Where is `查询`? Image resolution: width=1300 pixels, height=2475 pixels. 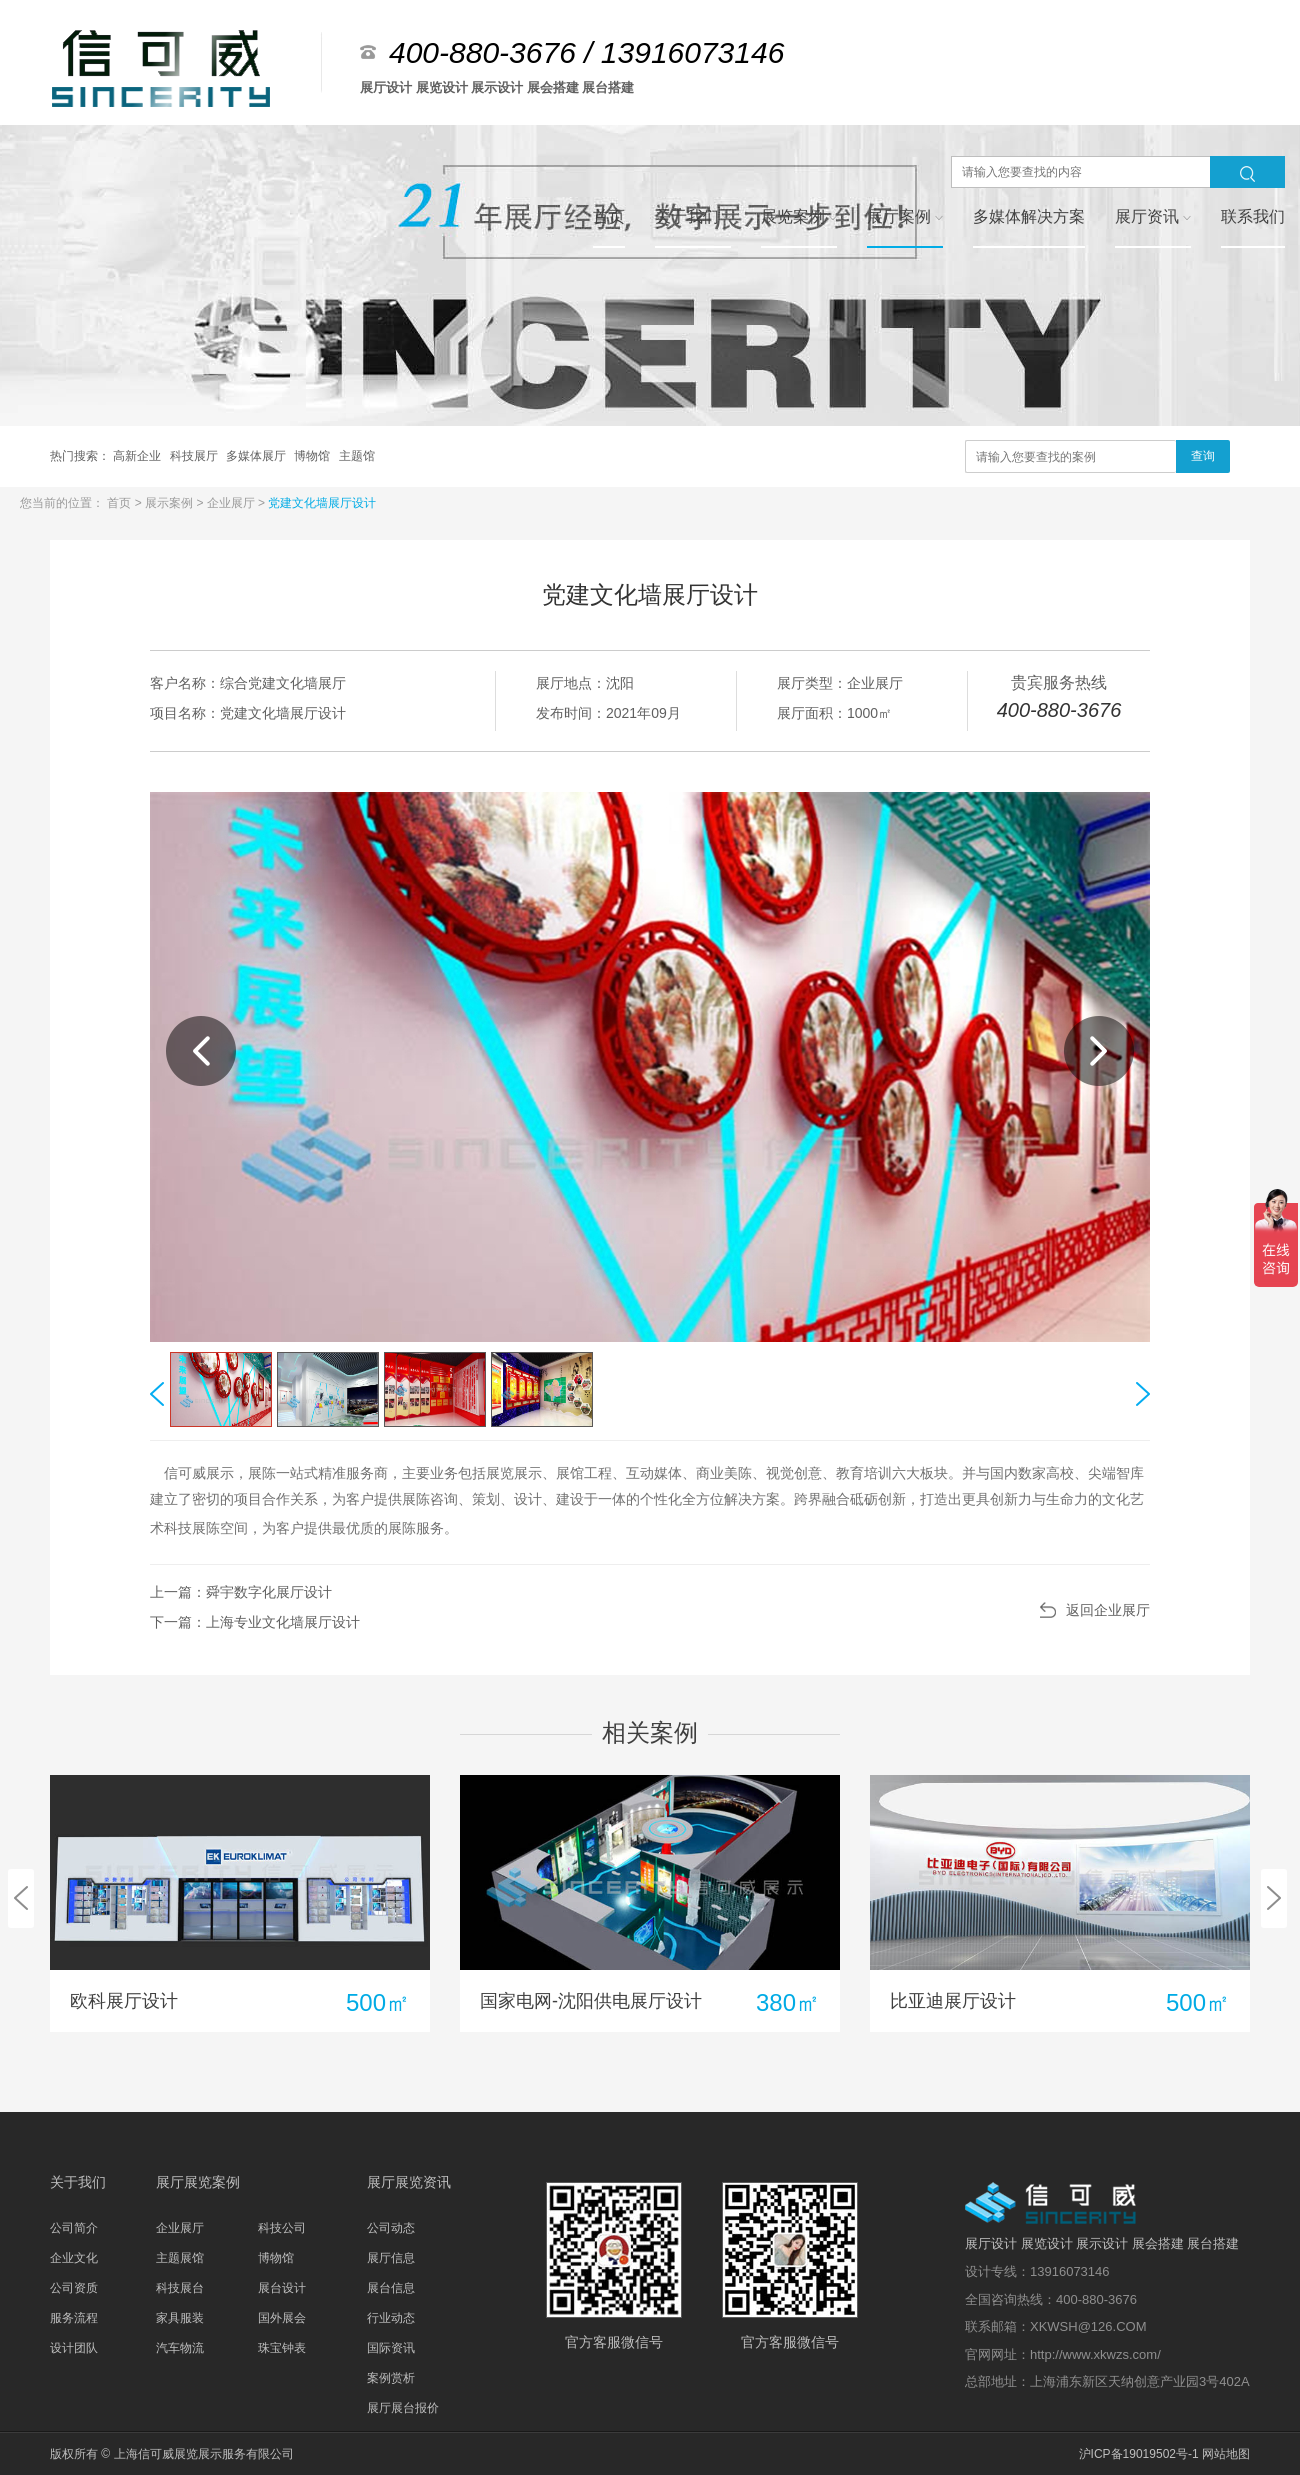
查询 is located at coordinates (1203, 456).